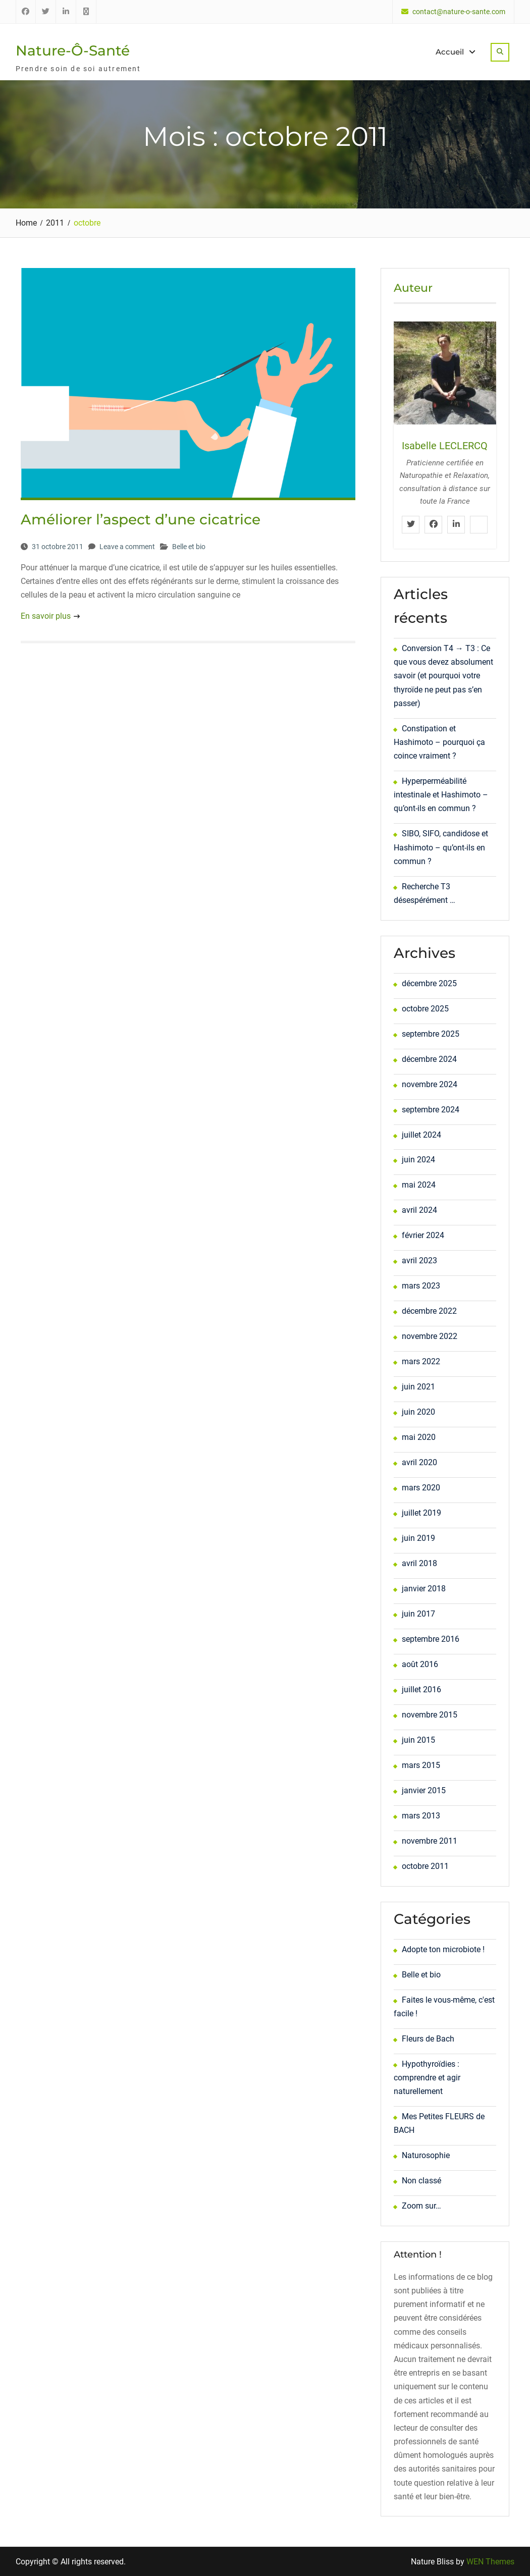 The width and height of the screenshot is (530, 2576). What do you see at coordinates (127, 546) in the screenshot?
I see `Leave a comment` at bounding box center [127, 546].